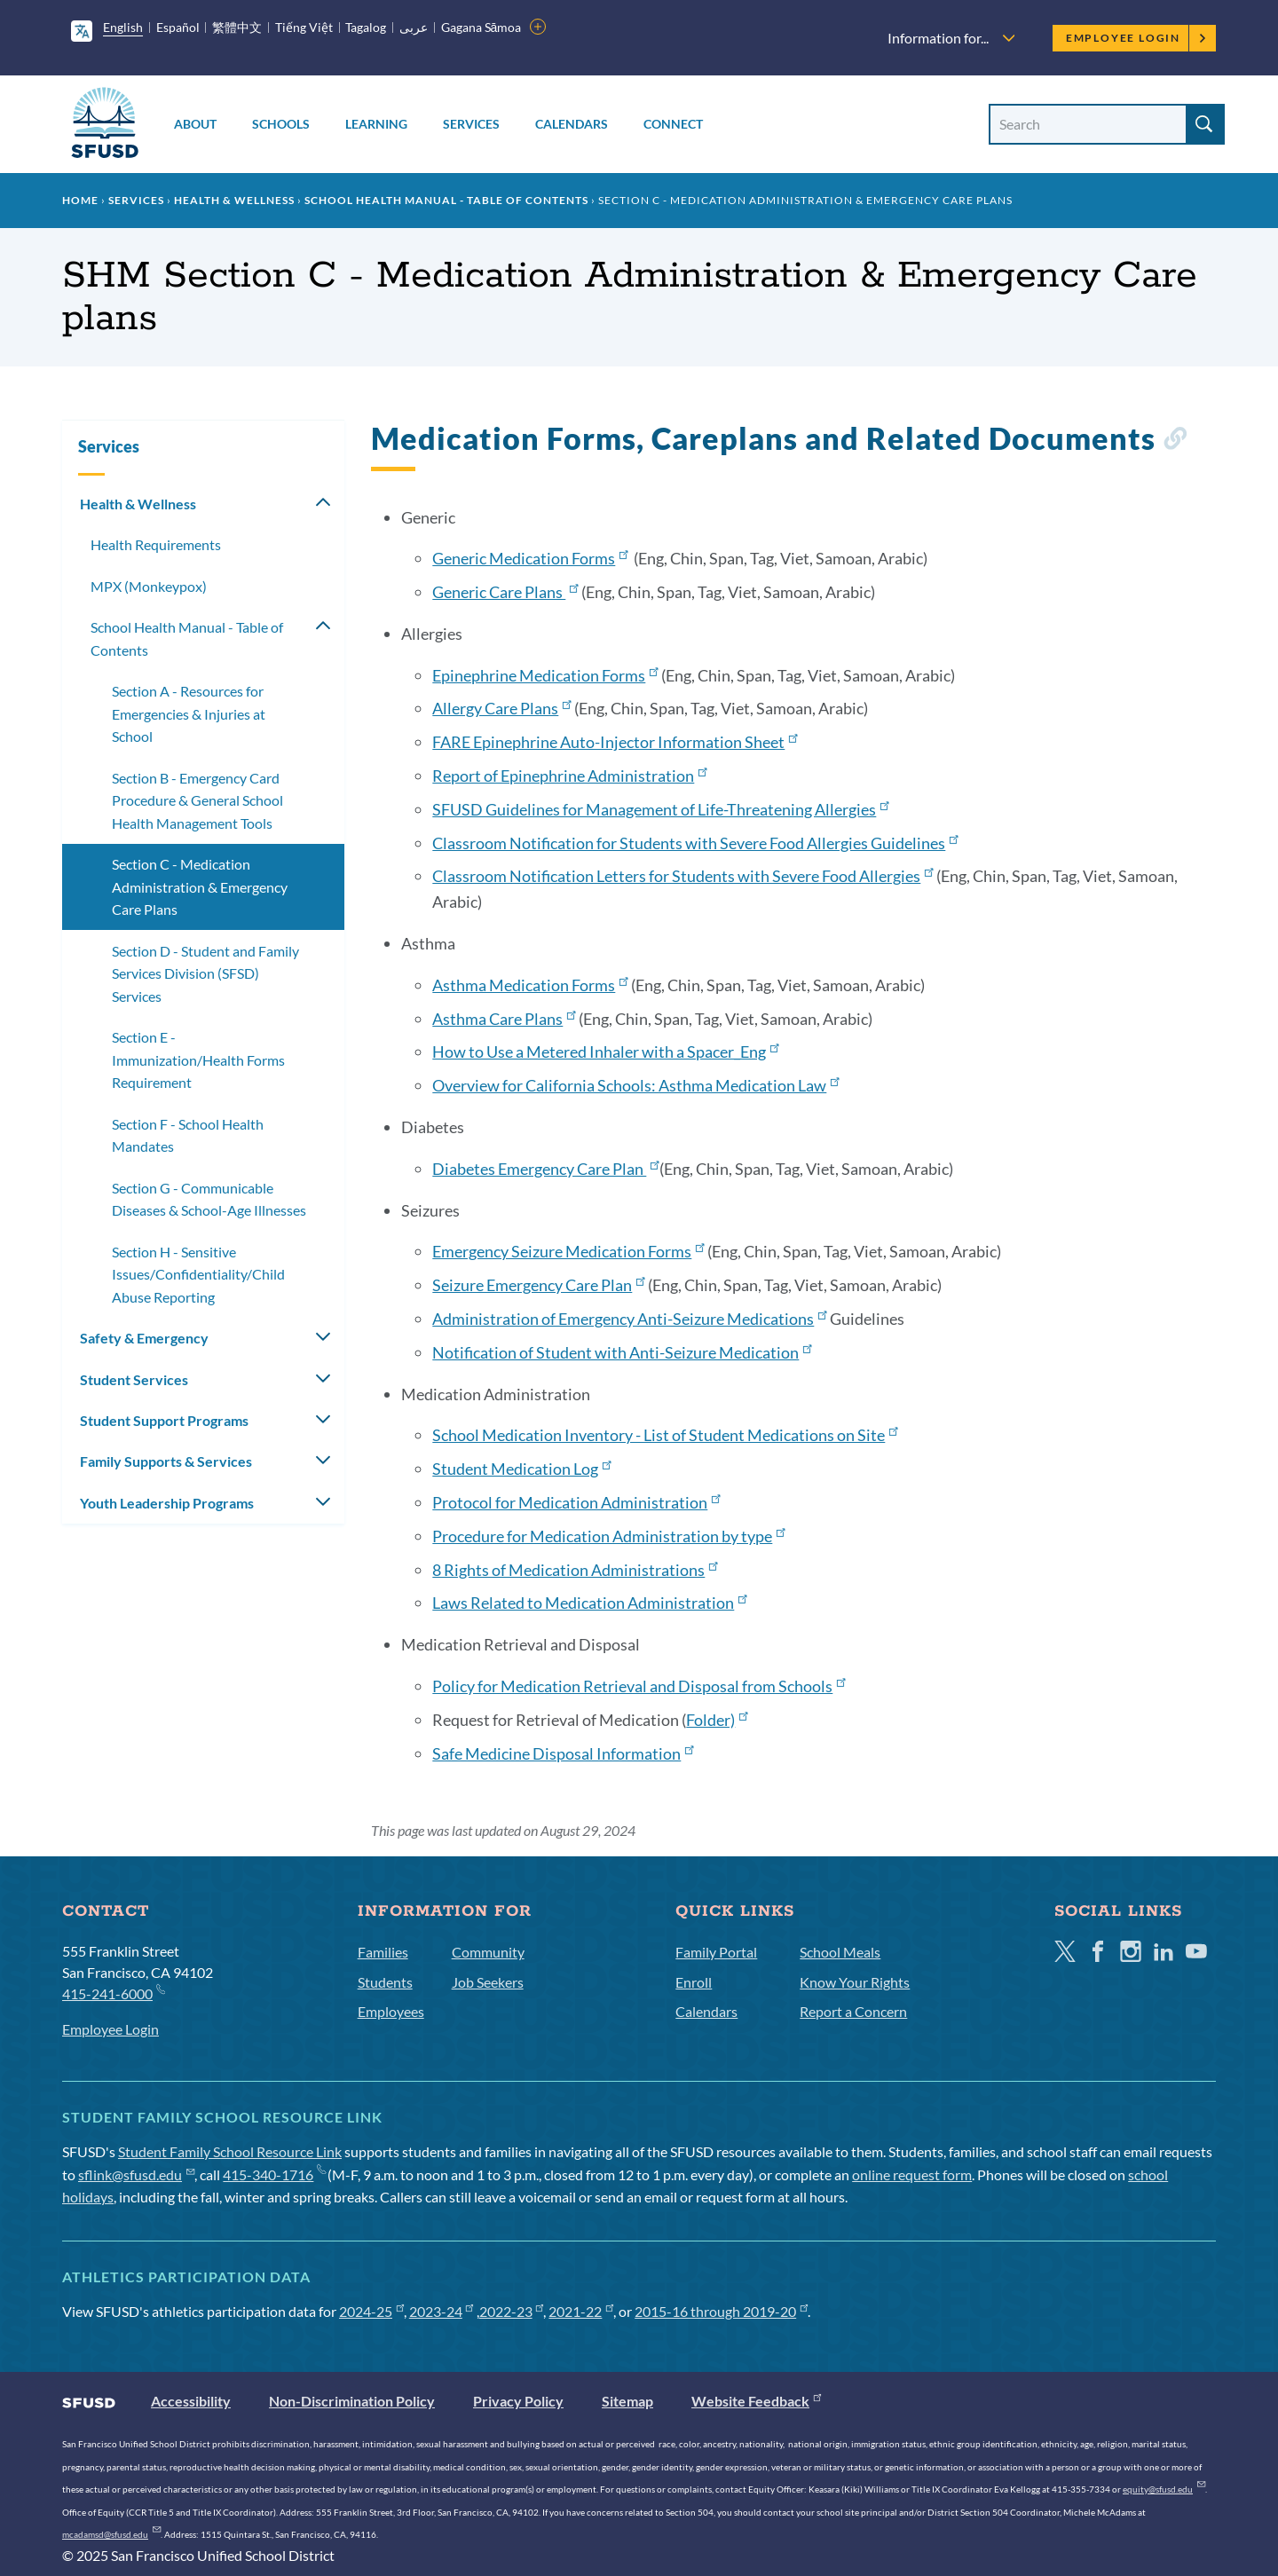 The image size is (1278, 2576). Describe the element at coordinates (716, 1951) in the screenshot. I see `Family Portal` at that location.